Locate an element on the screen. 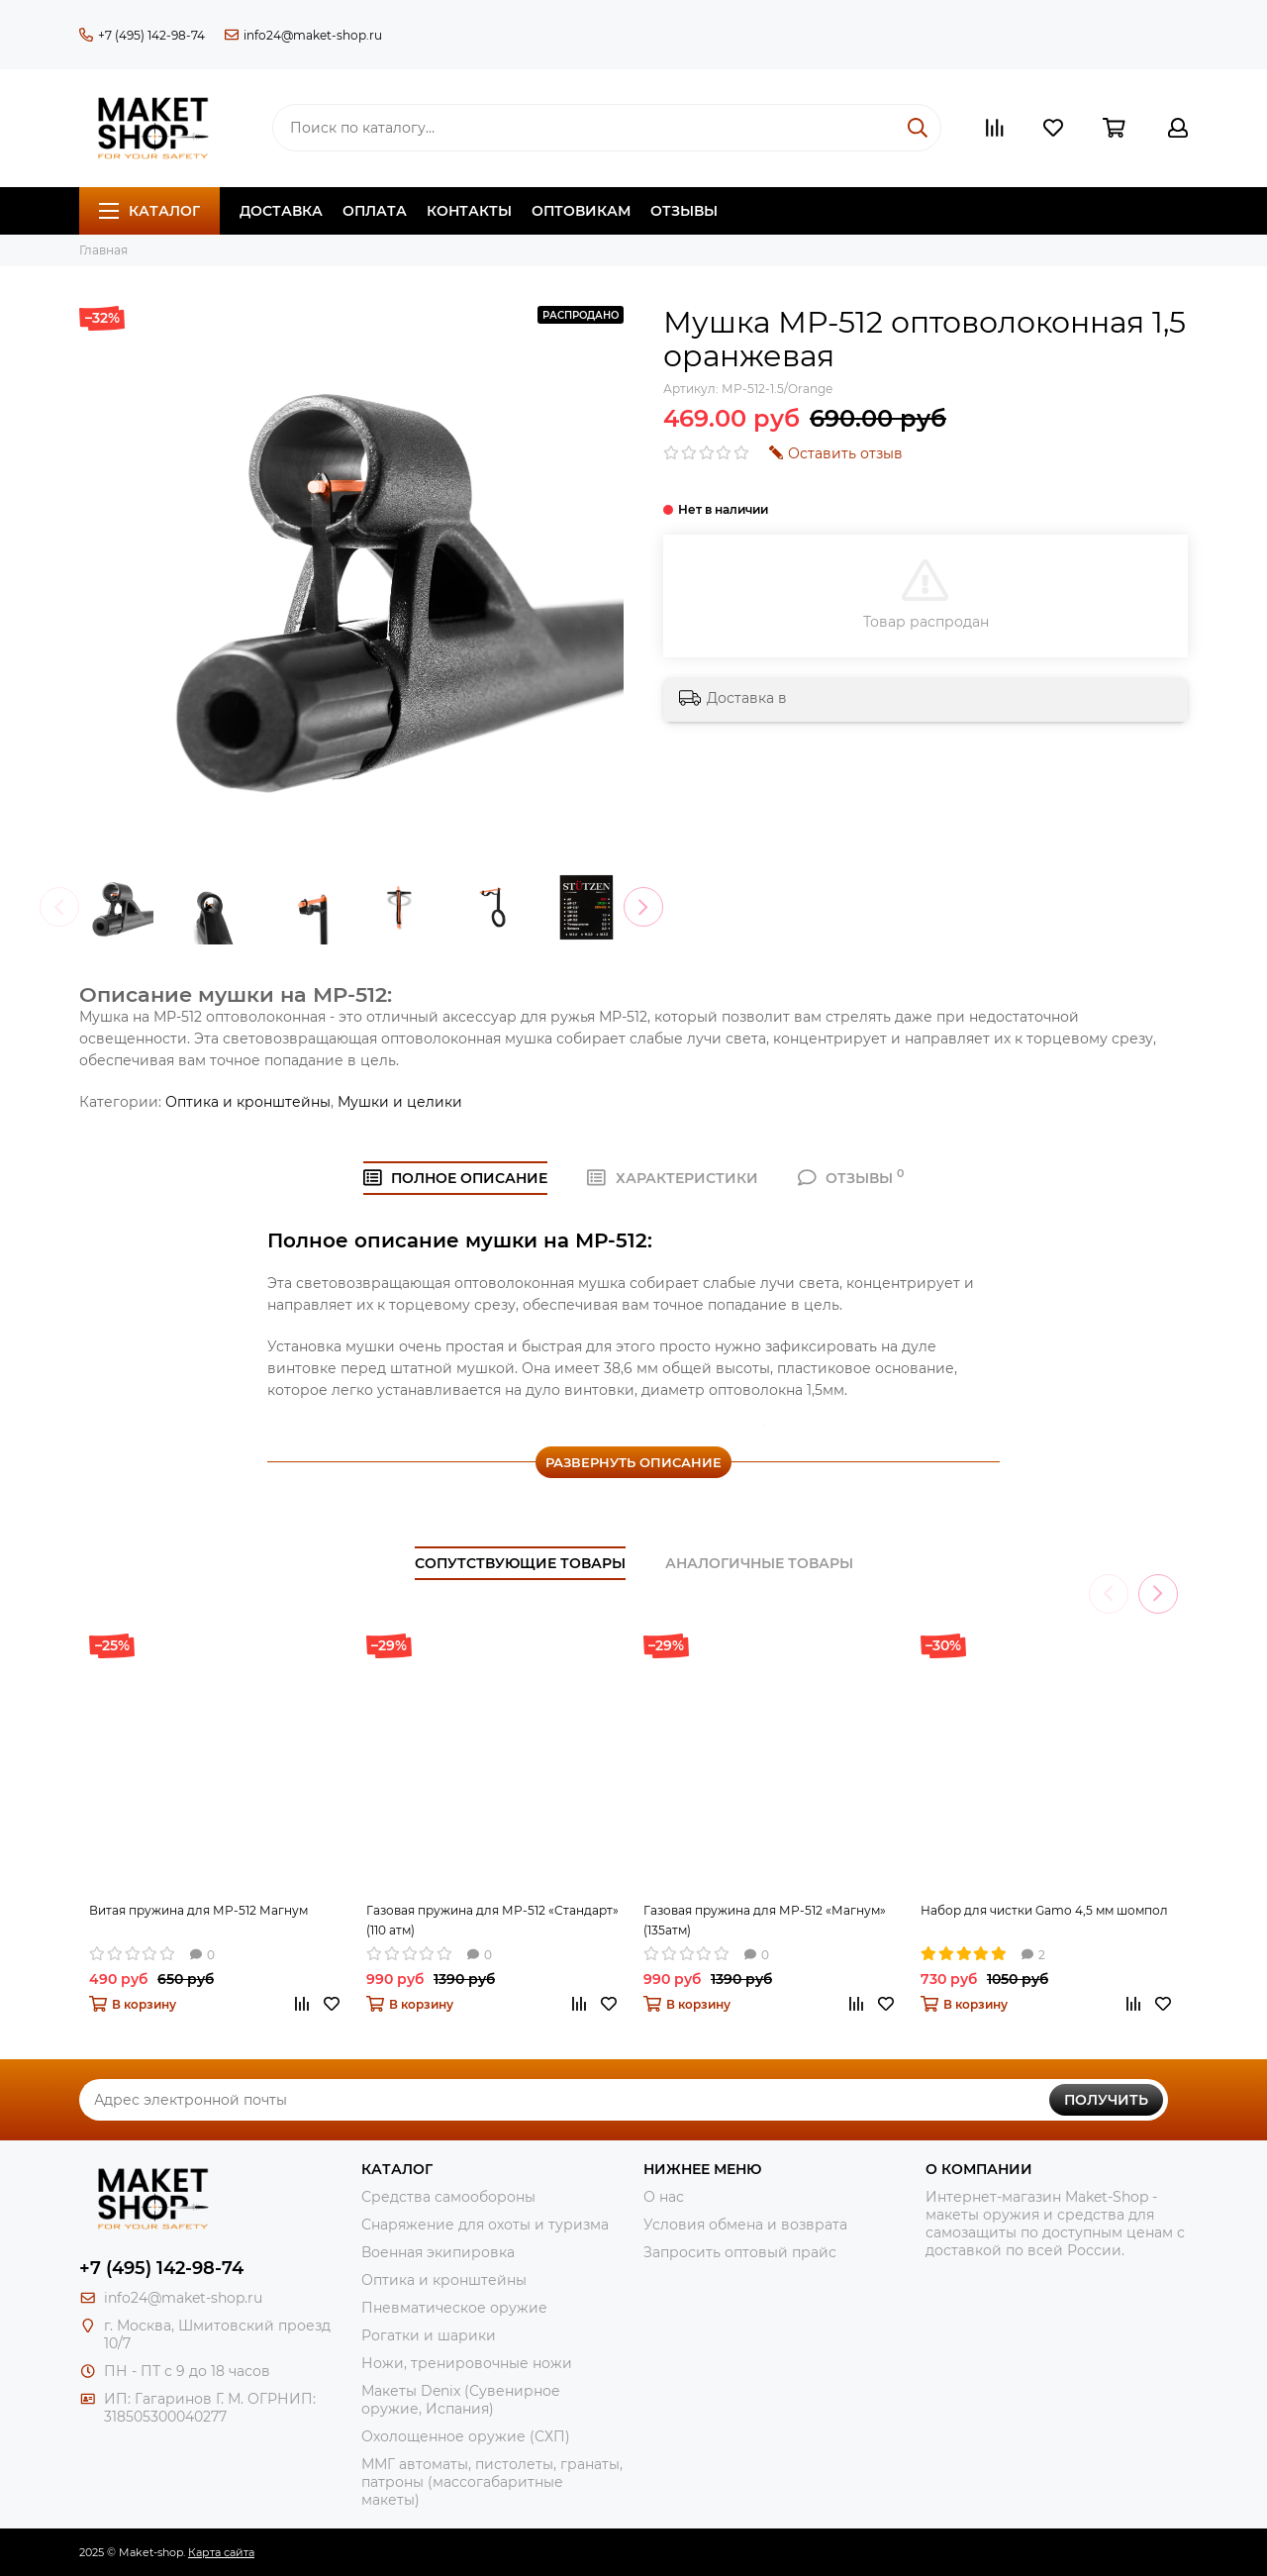  Получить is located at coordinates (1106, 2100).